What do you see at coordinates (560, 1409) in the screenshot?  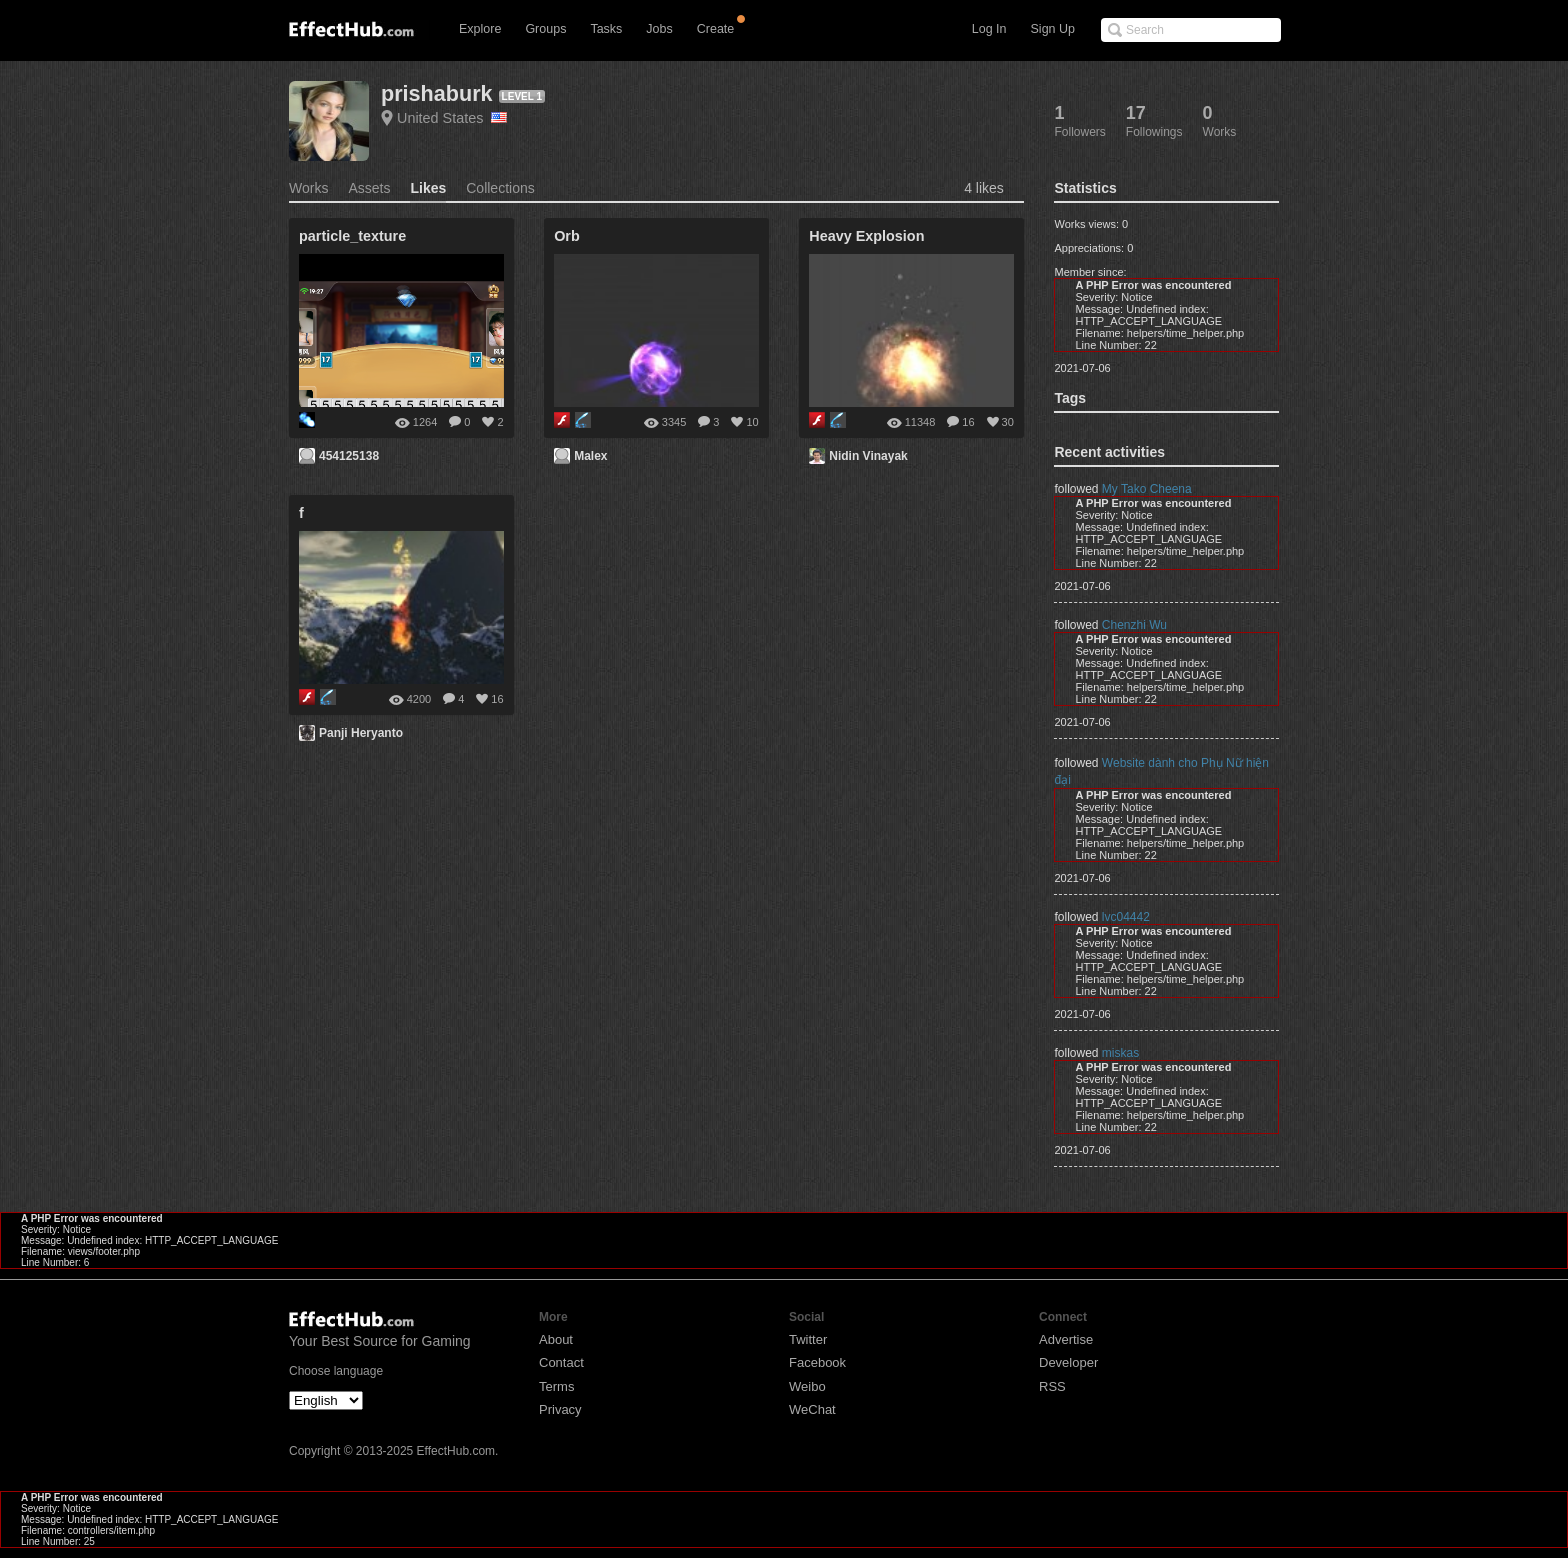 I see `Privacy` at bounding box center [560, 1409].